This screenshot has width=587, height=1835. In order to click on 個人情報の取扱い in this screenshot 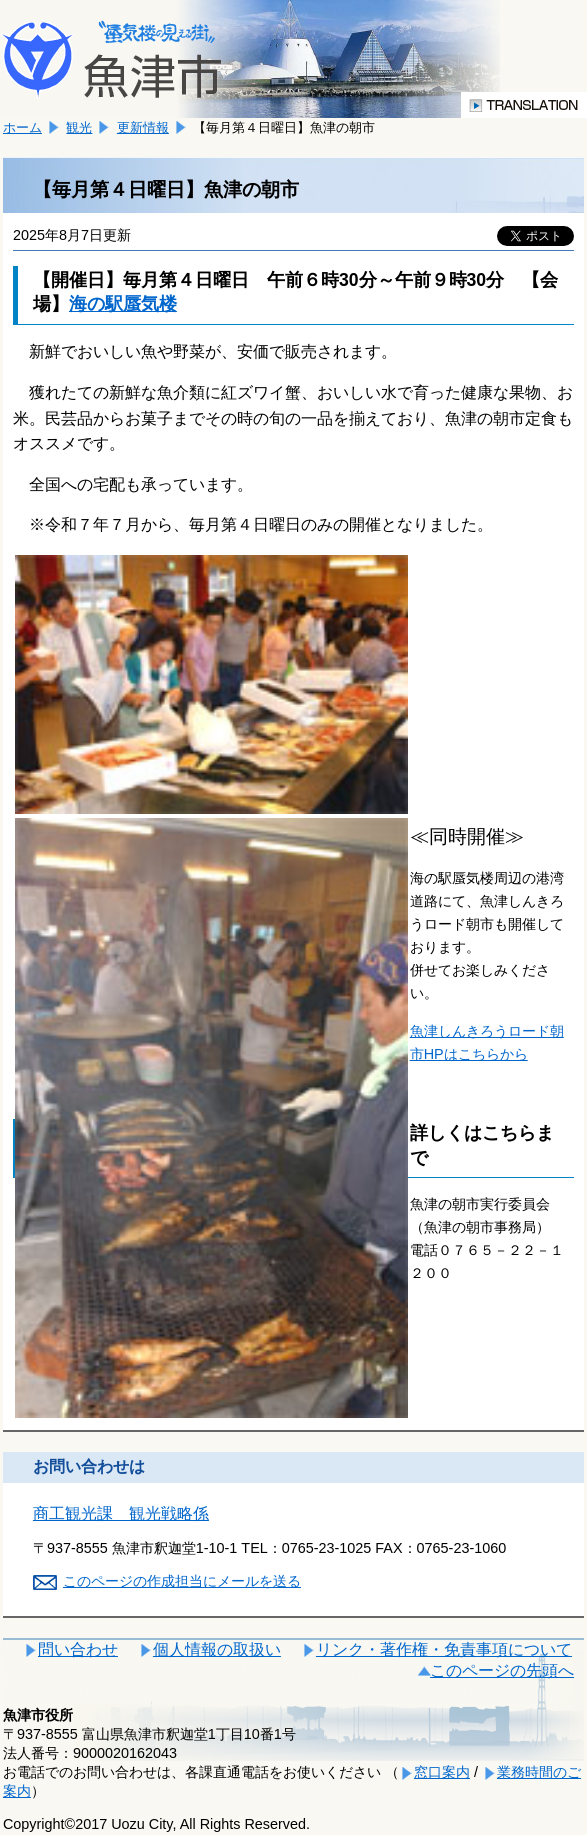, I will do `click(217, 1649)`.